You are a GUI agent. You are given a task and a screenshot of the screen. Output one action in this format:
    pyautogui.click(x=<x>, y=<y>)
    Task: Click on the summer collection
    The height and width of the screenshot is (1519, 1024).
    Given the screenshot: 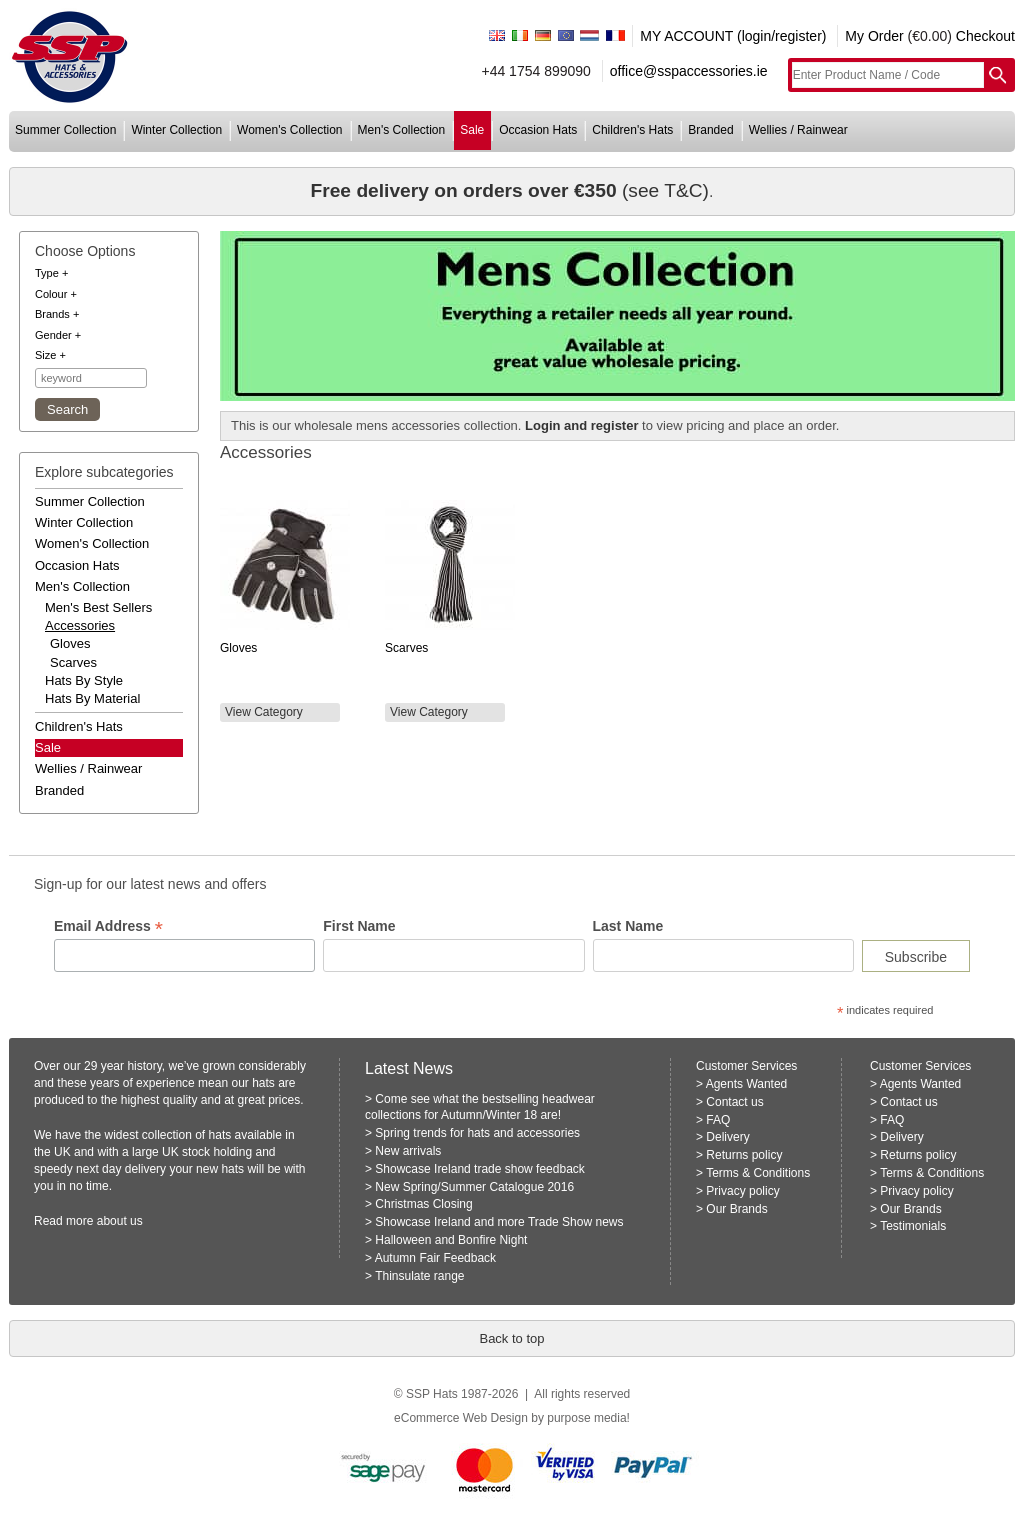 What is the action you would take?
    pyautogui.click(x=65, y=130)
    